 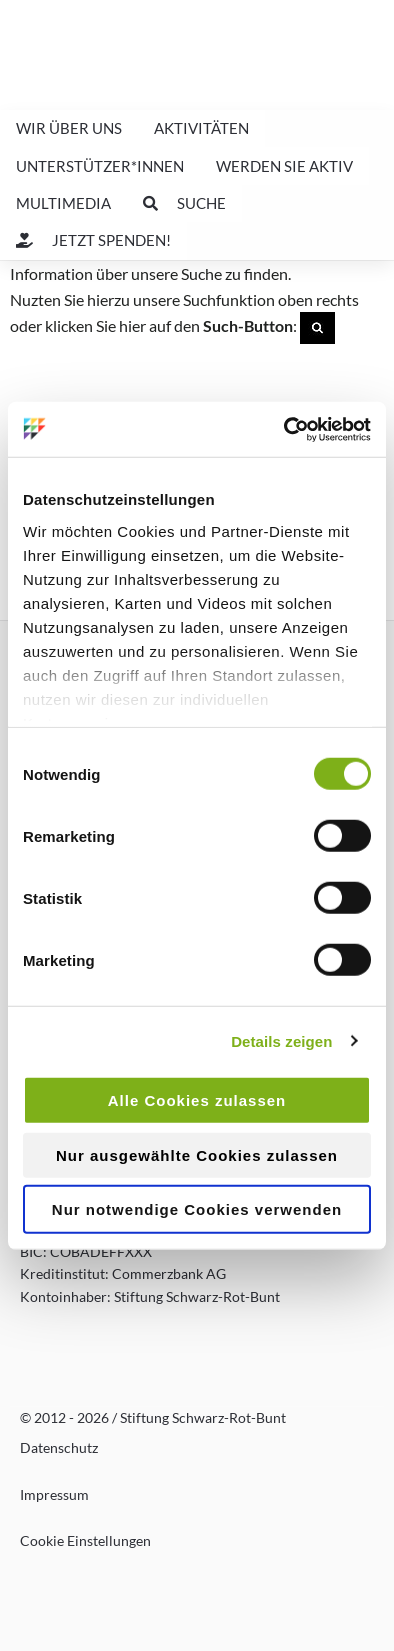 I want to click on Cookie Einstellungen, so click(x=85, y=1540).